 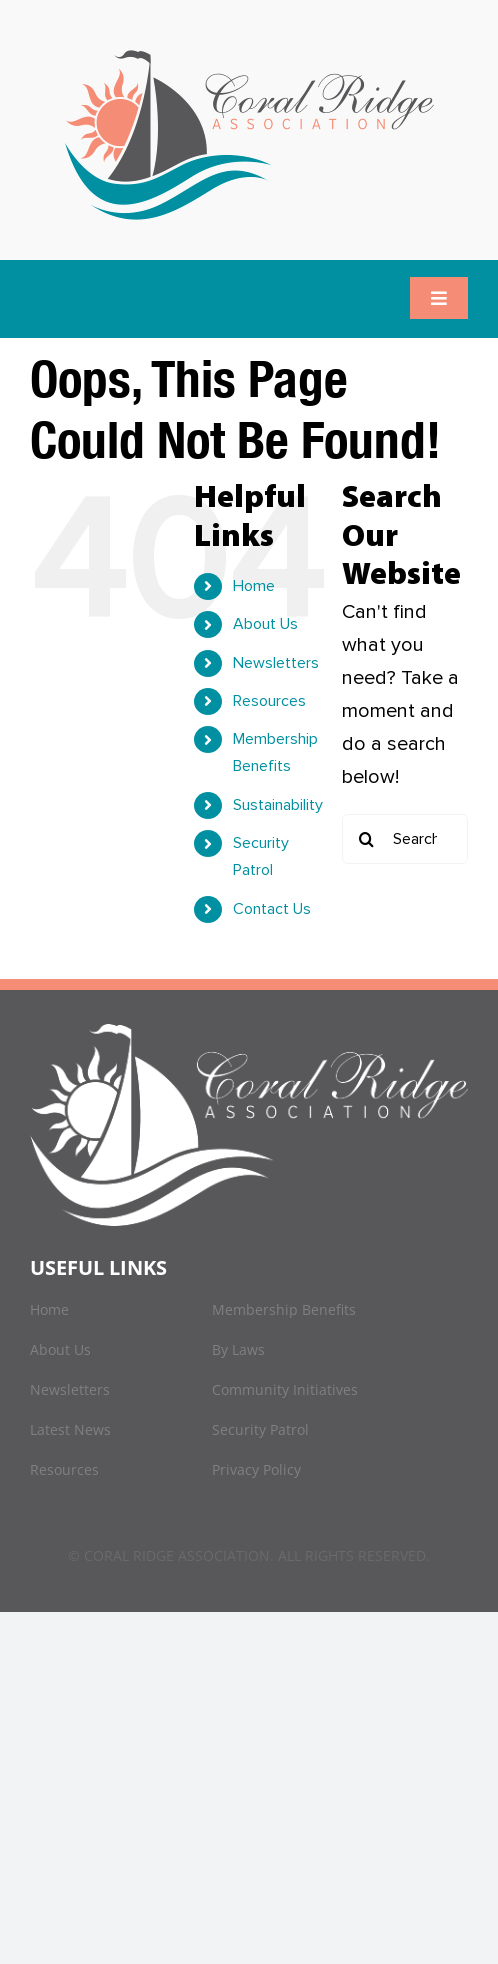 I want to click on [logo], so click(x=249, y=50).